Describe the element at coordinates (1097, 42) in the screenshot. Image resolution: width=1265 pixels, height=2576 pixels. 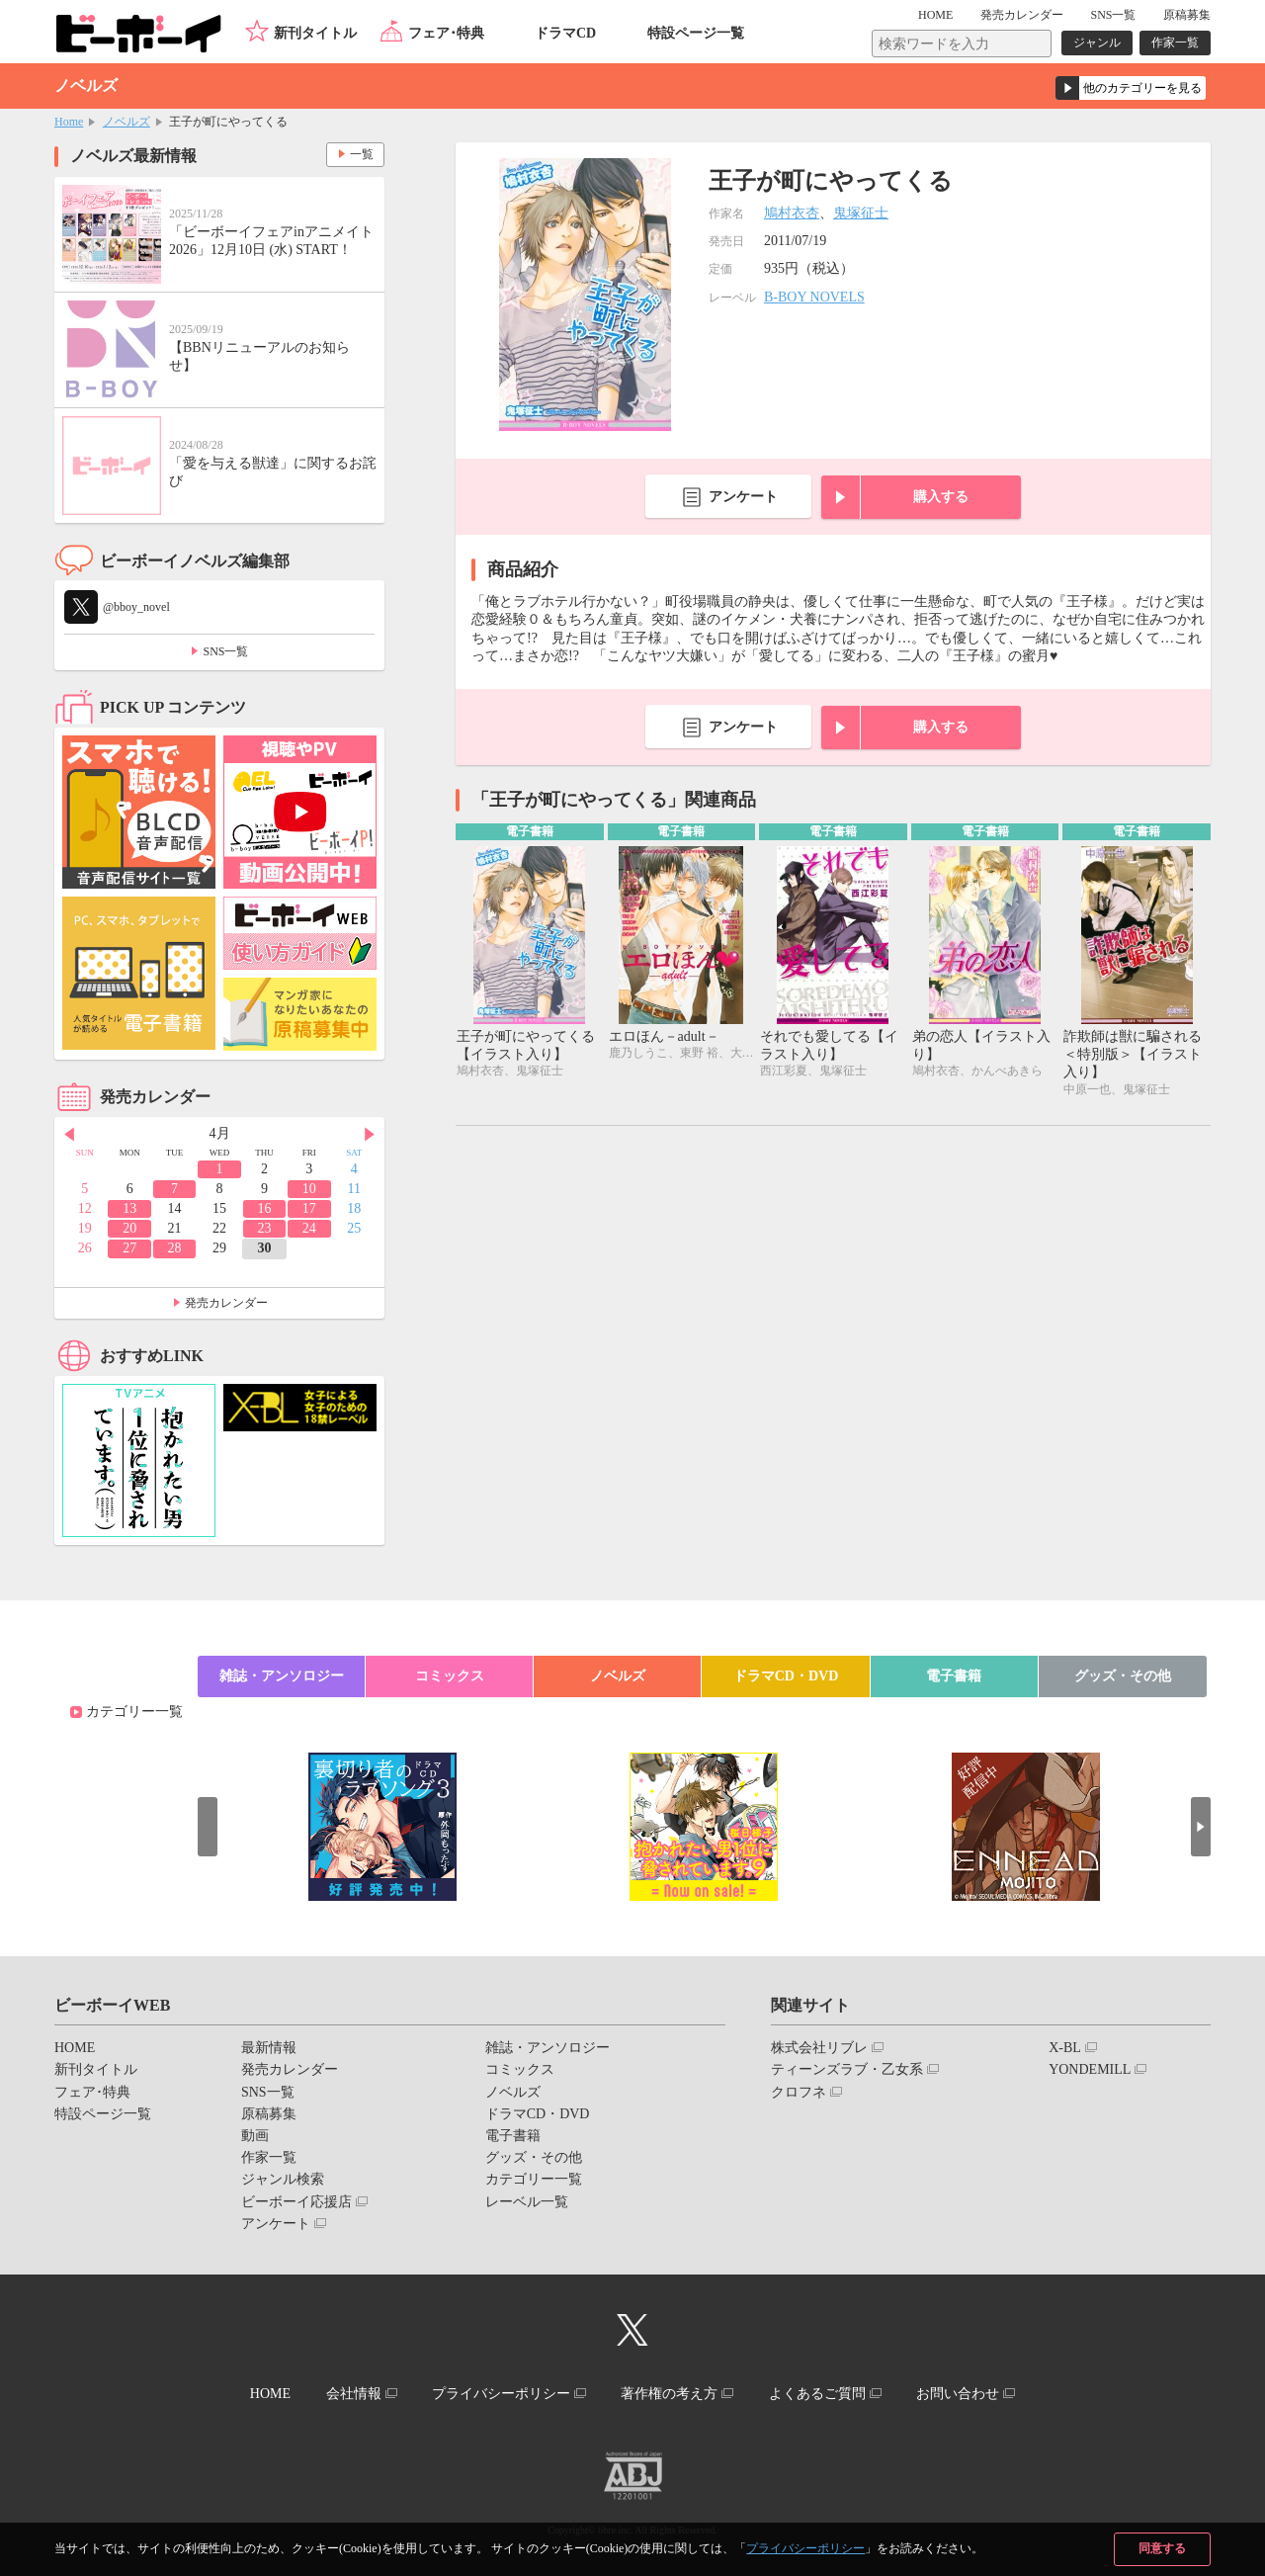
I see `ジャンル` at that location.